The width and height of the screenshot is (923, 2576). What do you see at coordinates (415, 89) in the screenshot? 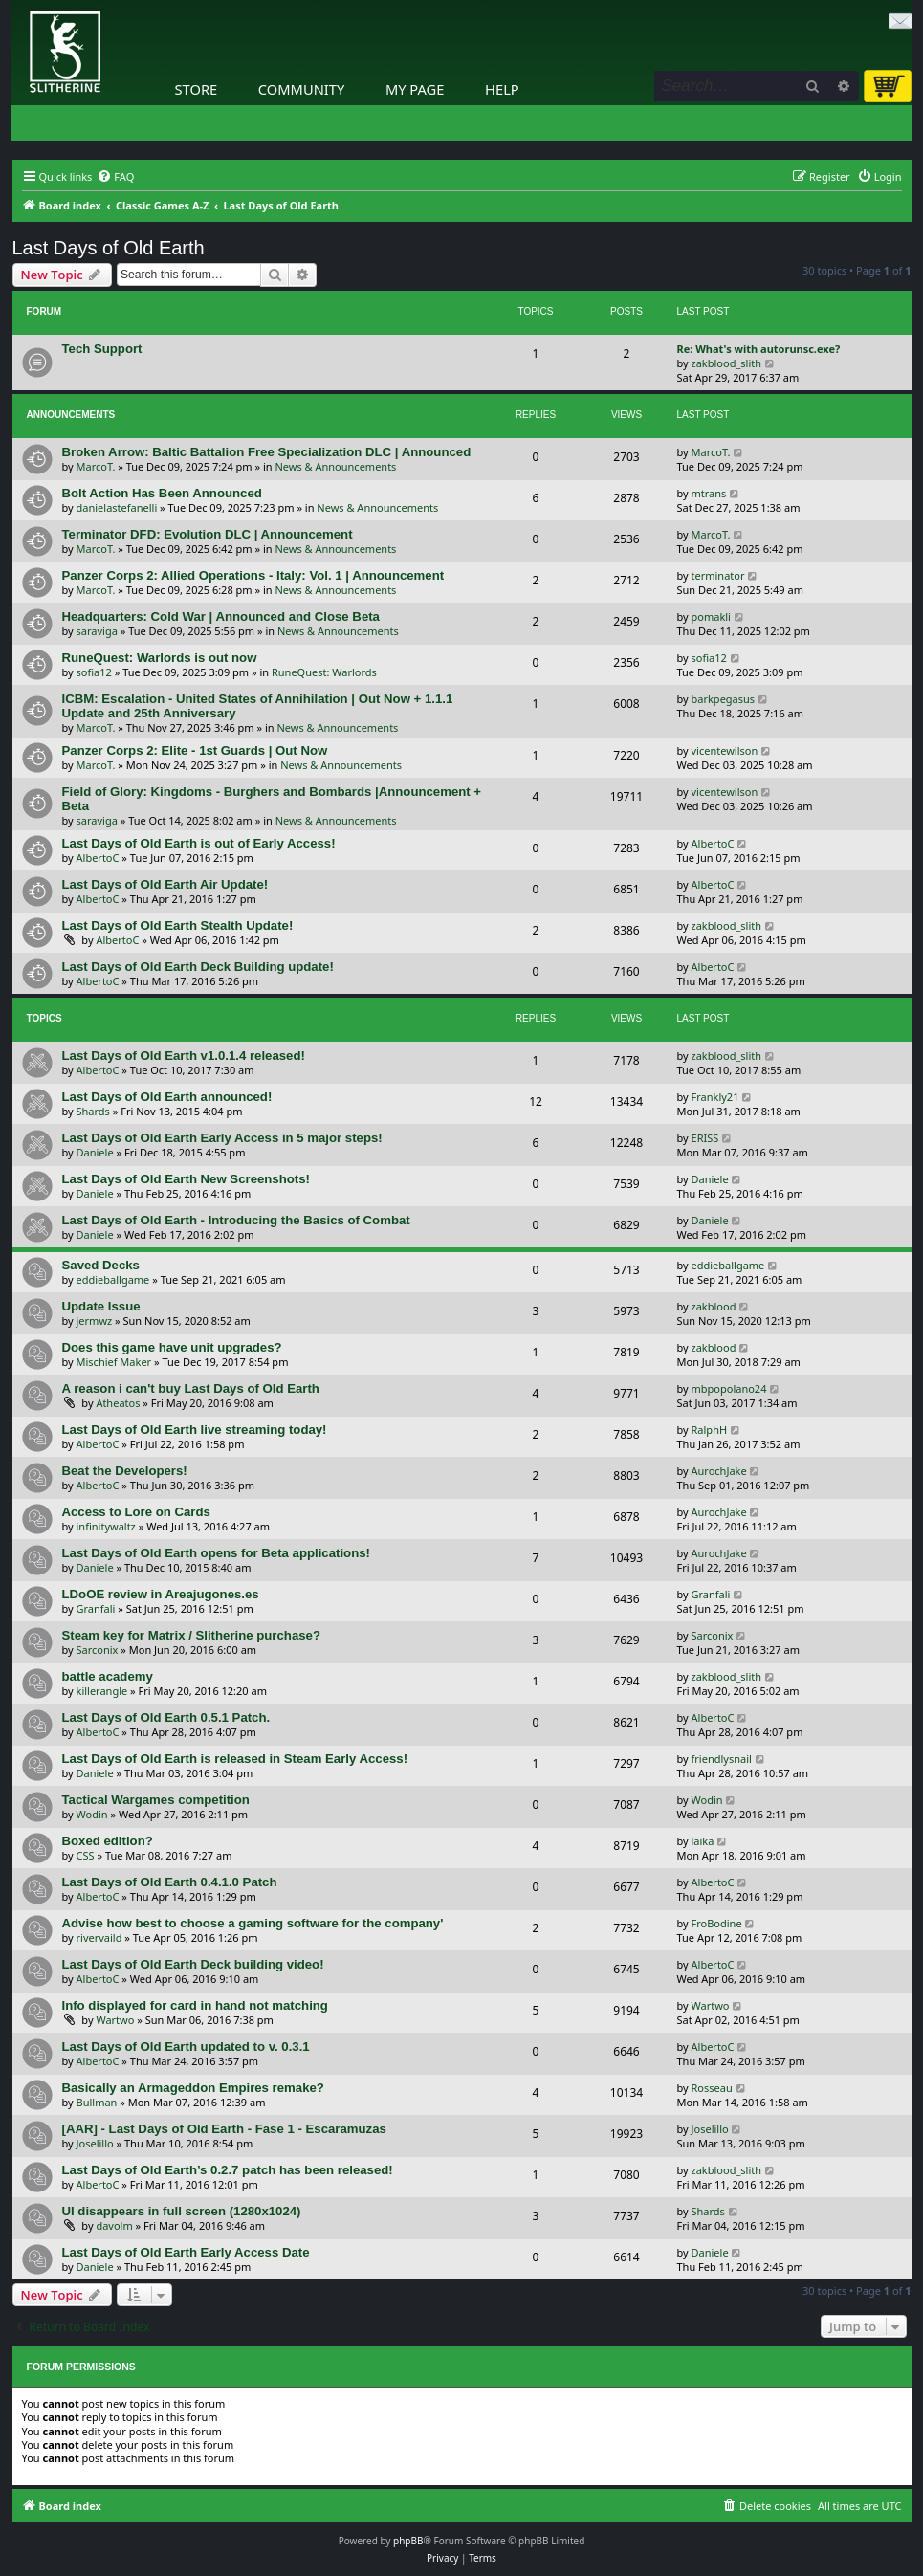
I see `My Page` at bounding box center [415, 89].